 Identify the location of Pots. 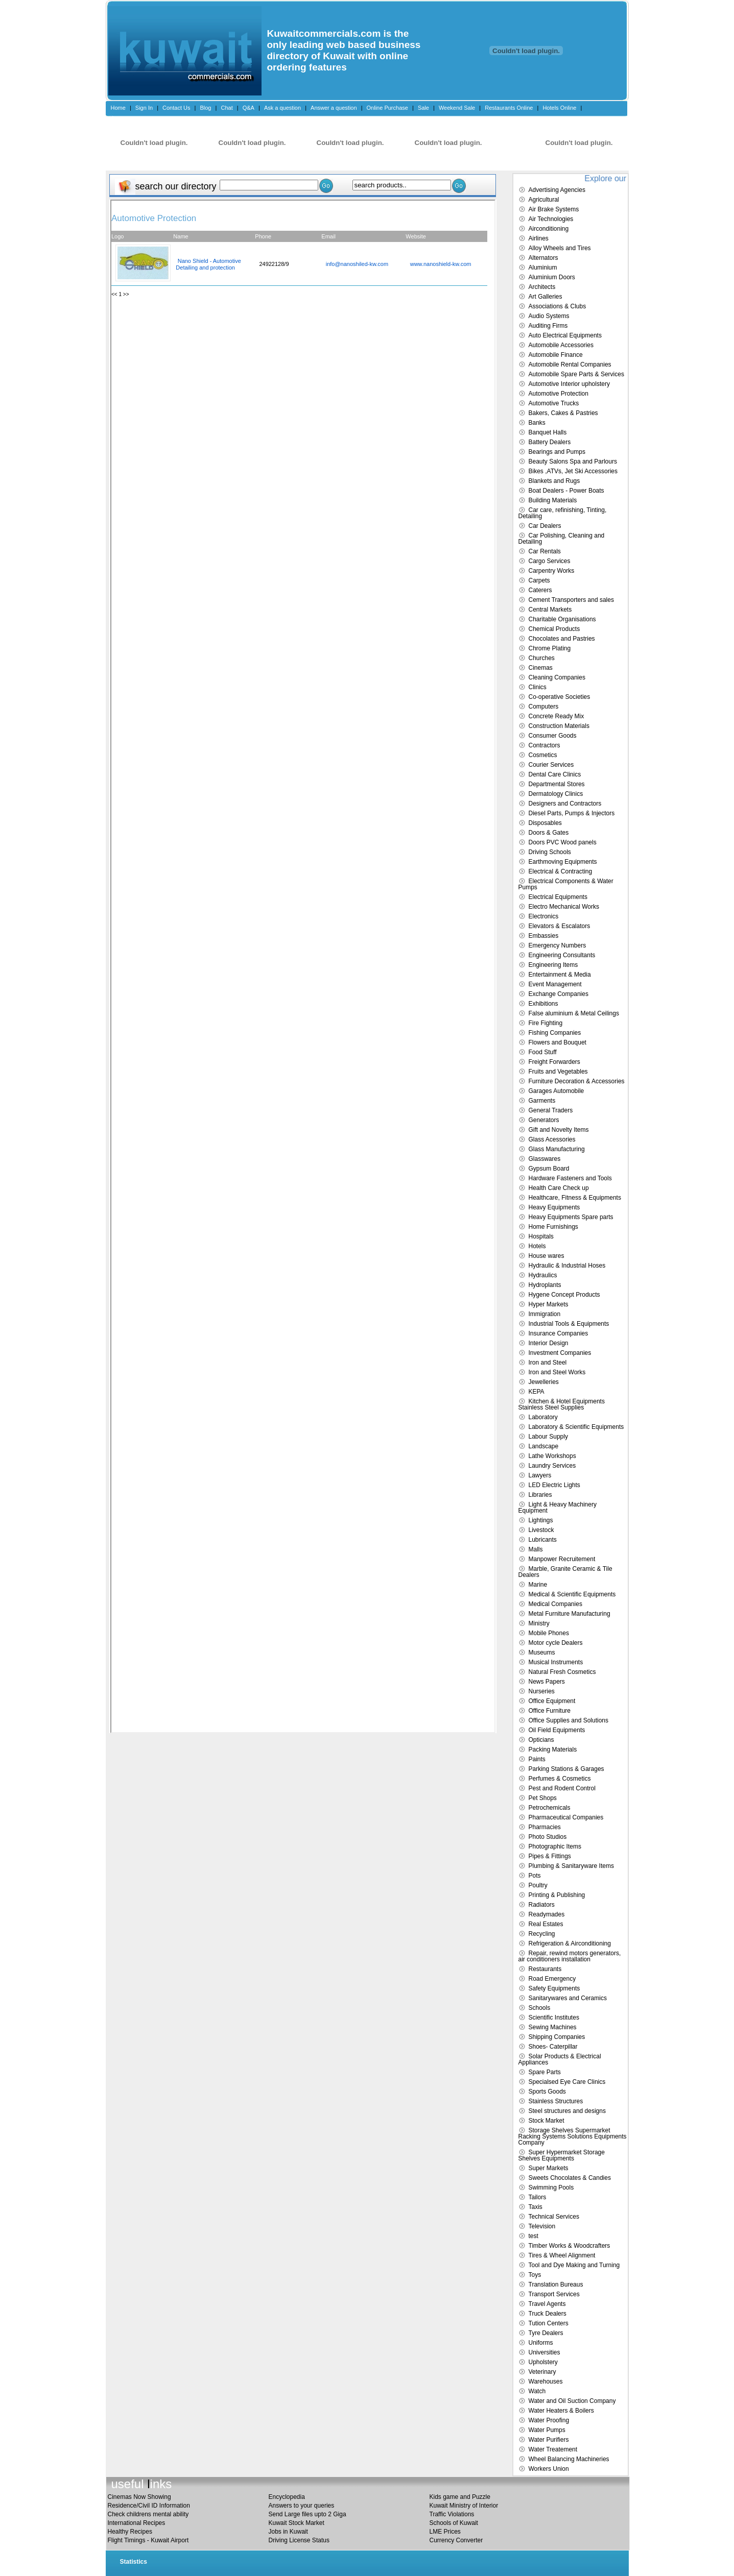
(535, 1875).